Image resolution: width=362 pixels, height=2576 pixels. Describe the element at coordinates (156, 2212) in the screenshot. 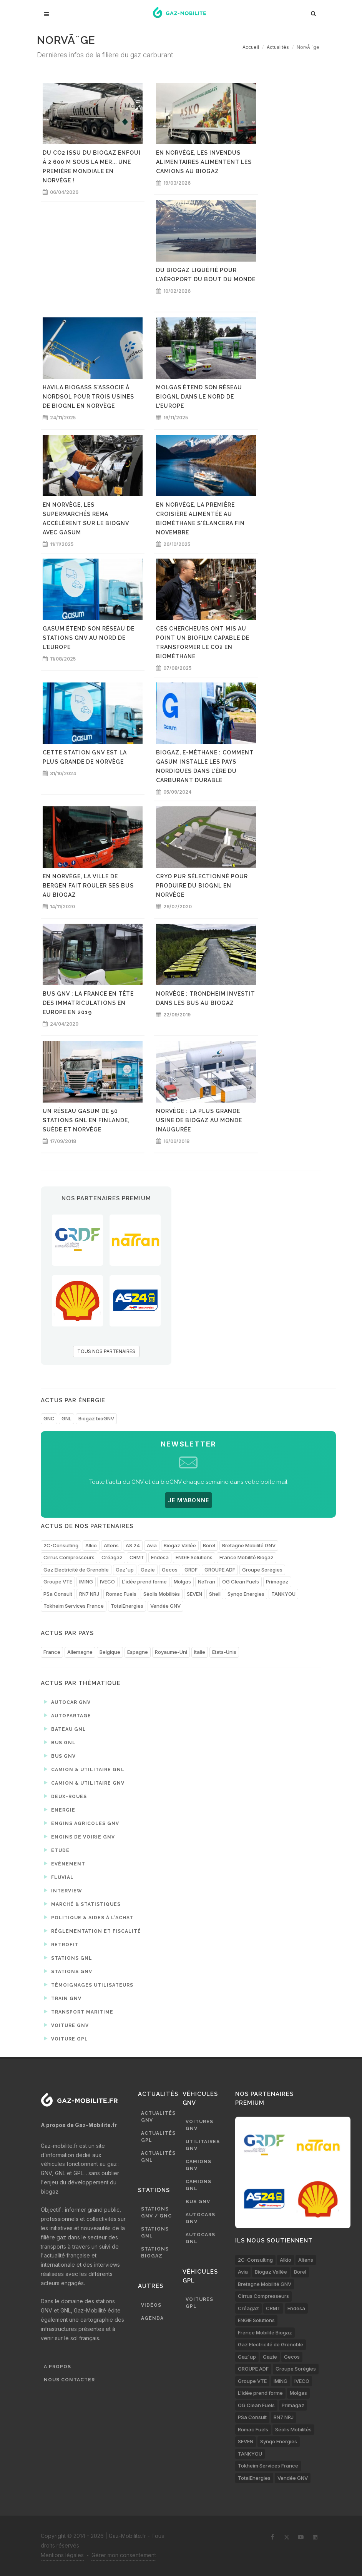

I see `Stations GNV / GNC` at that location.